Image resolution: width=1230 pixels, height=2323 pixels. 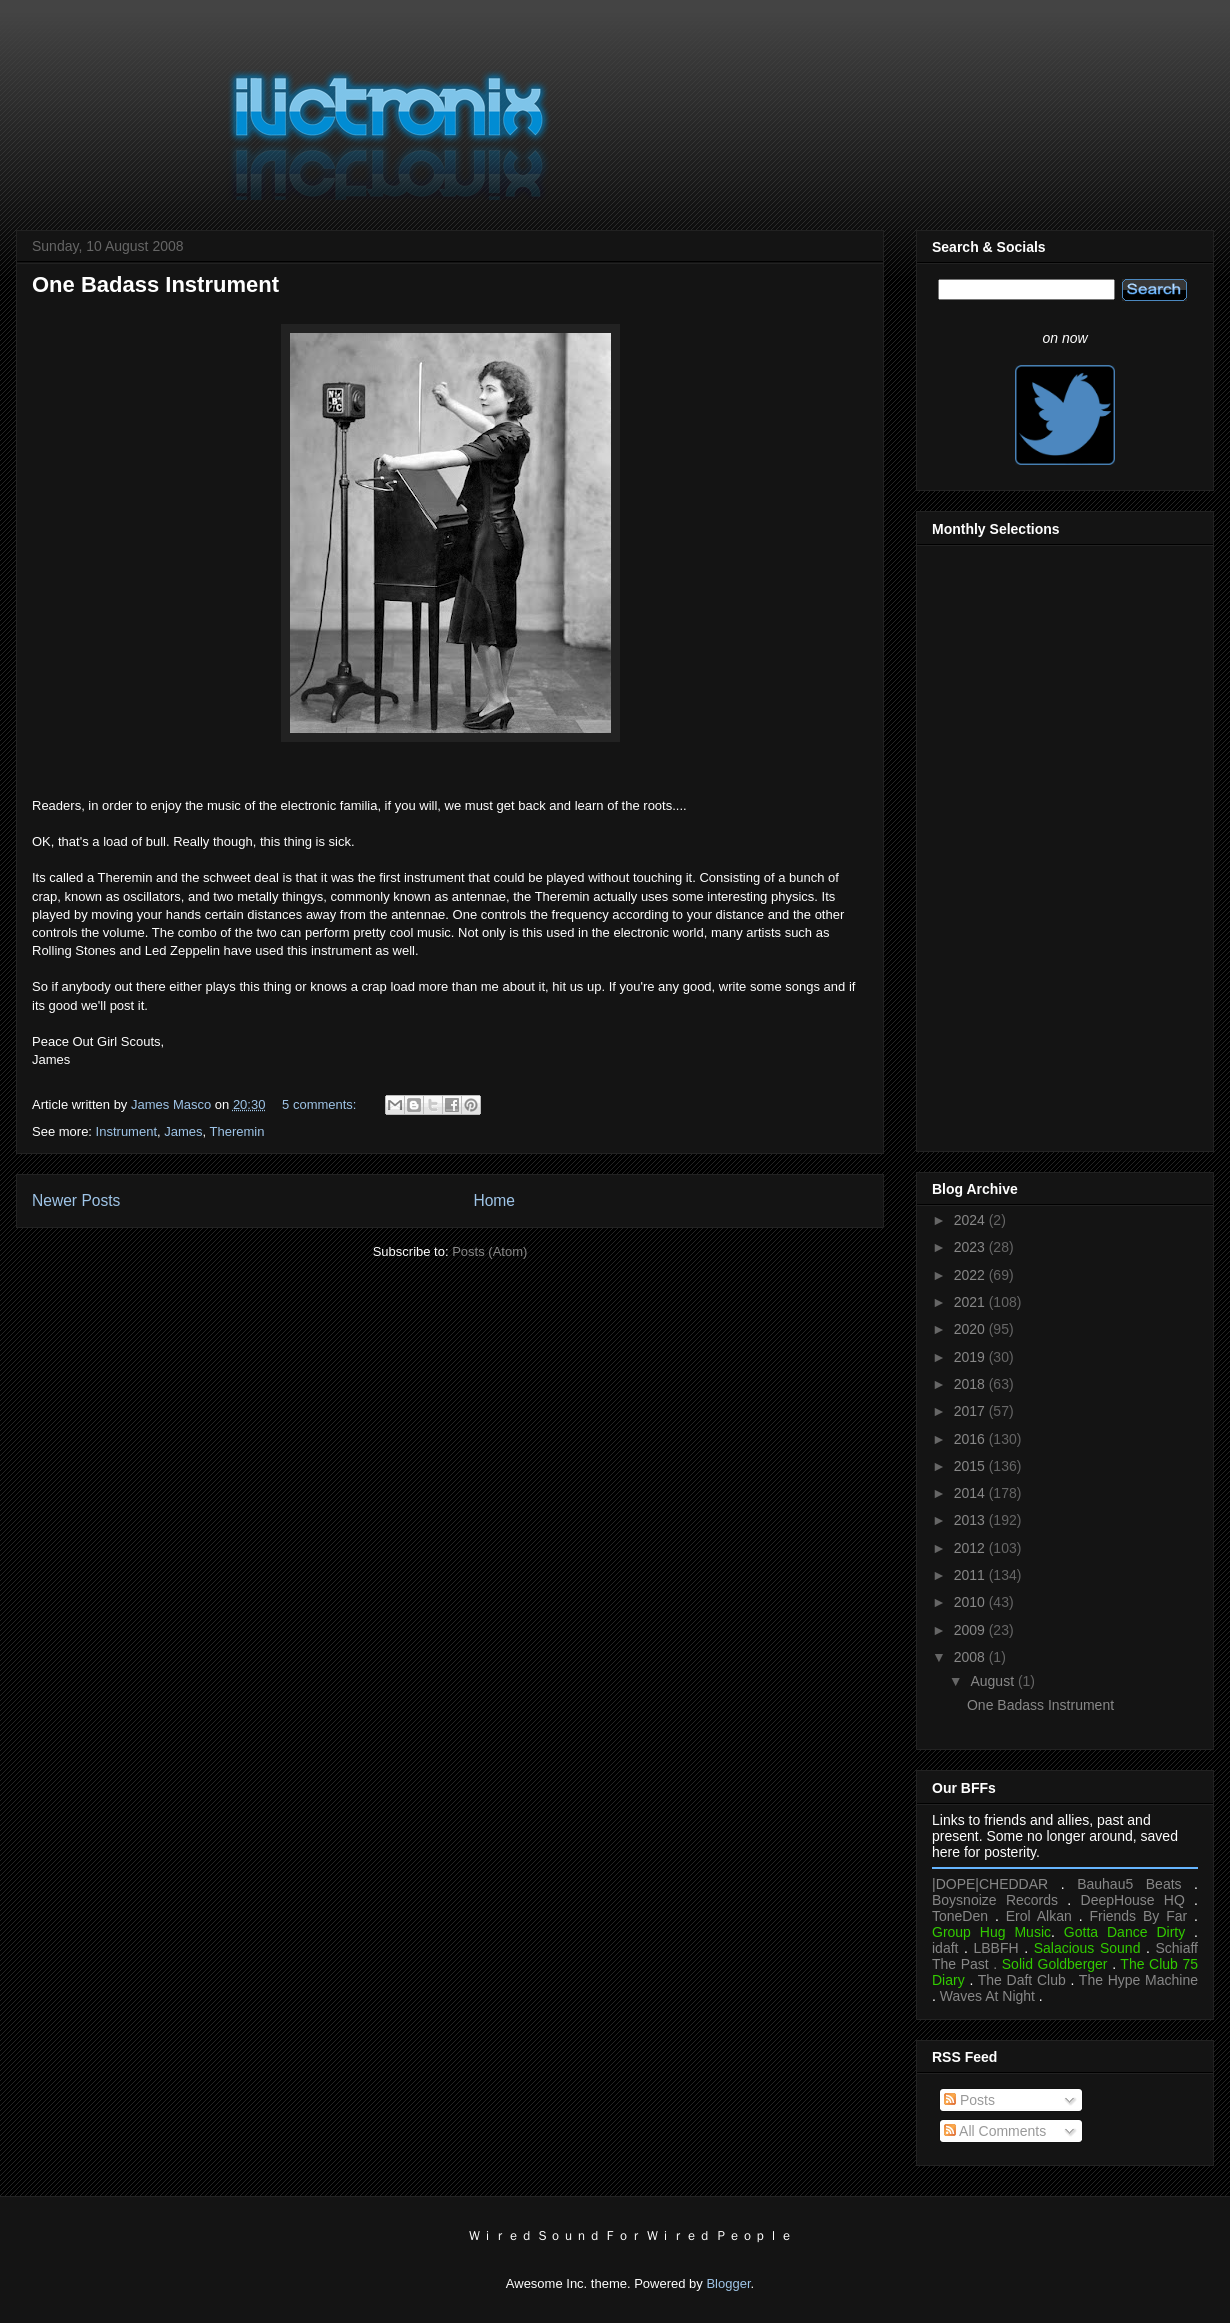 What do you see at coordinates (489, 1251) in the screenshot?
I see `Posts (Atom)` at bounding box center [489, 1251].